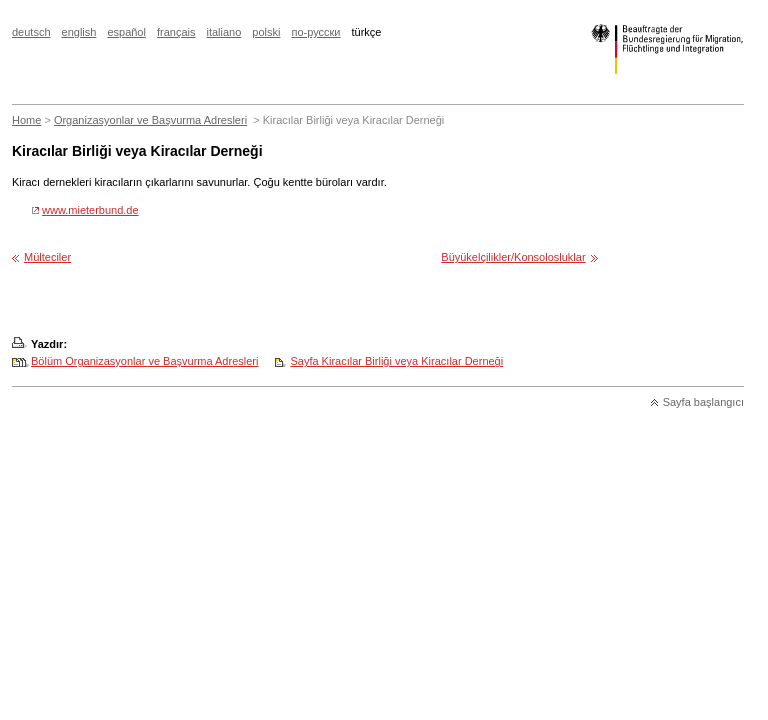 This screenshot has height=720, width=768. What do you see at coordinates (26, 120) in the screenshot?
I see `Home` at bounding box center [26, 120].